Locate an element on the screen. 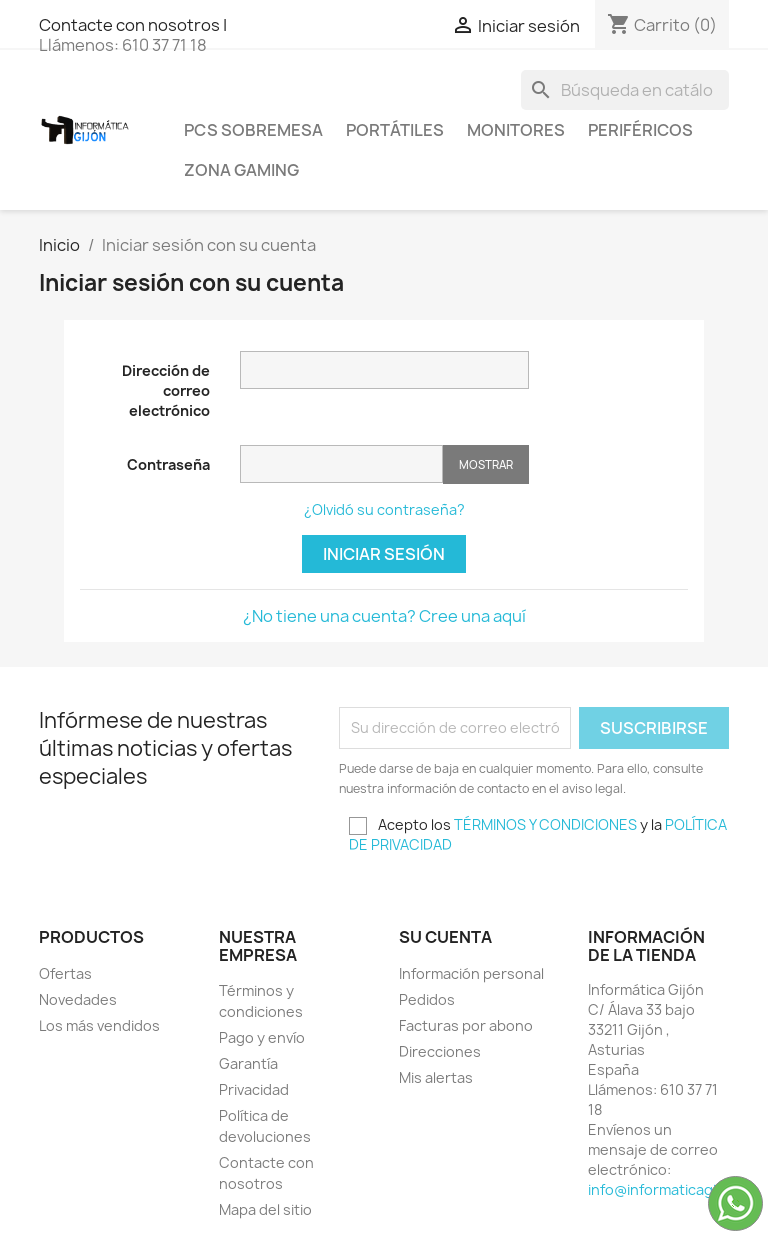 This screenshot has height=1236, width=768. Facturas por abono is located at coordinates (466, 1025).